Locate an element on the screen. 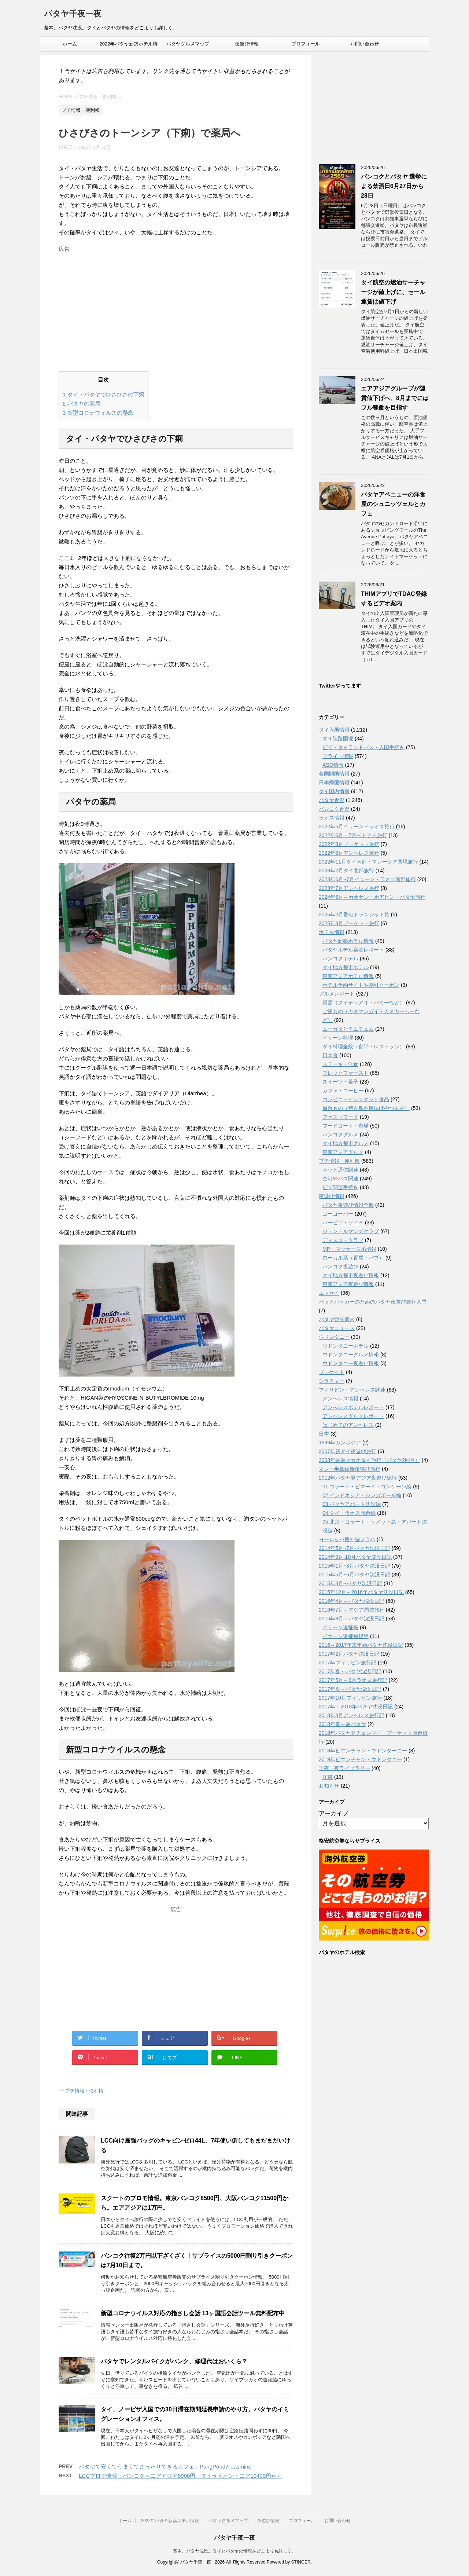 Image resolution: width=469 pixels, height=2576 pixels. 千夜一夜ライブラリー is located at coordinates (344, 1768).